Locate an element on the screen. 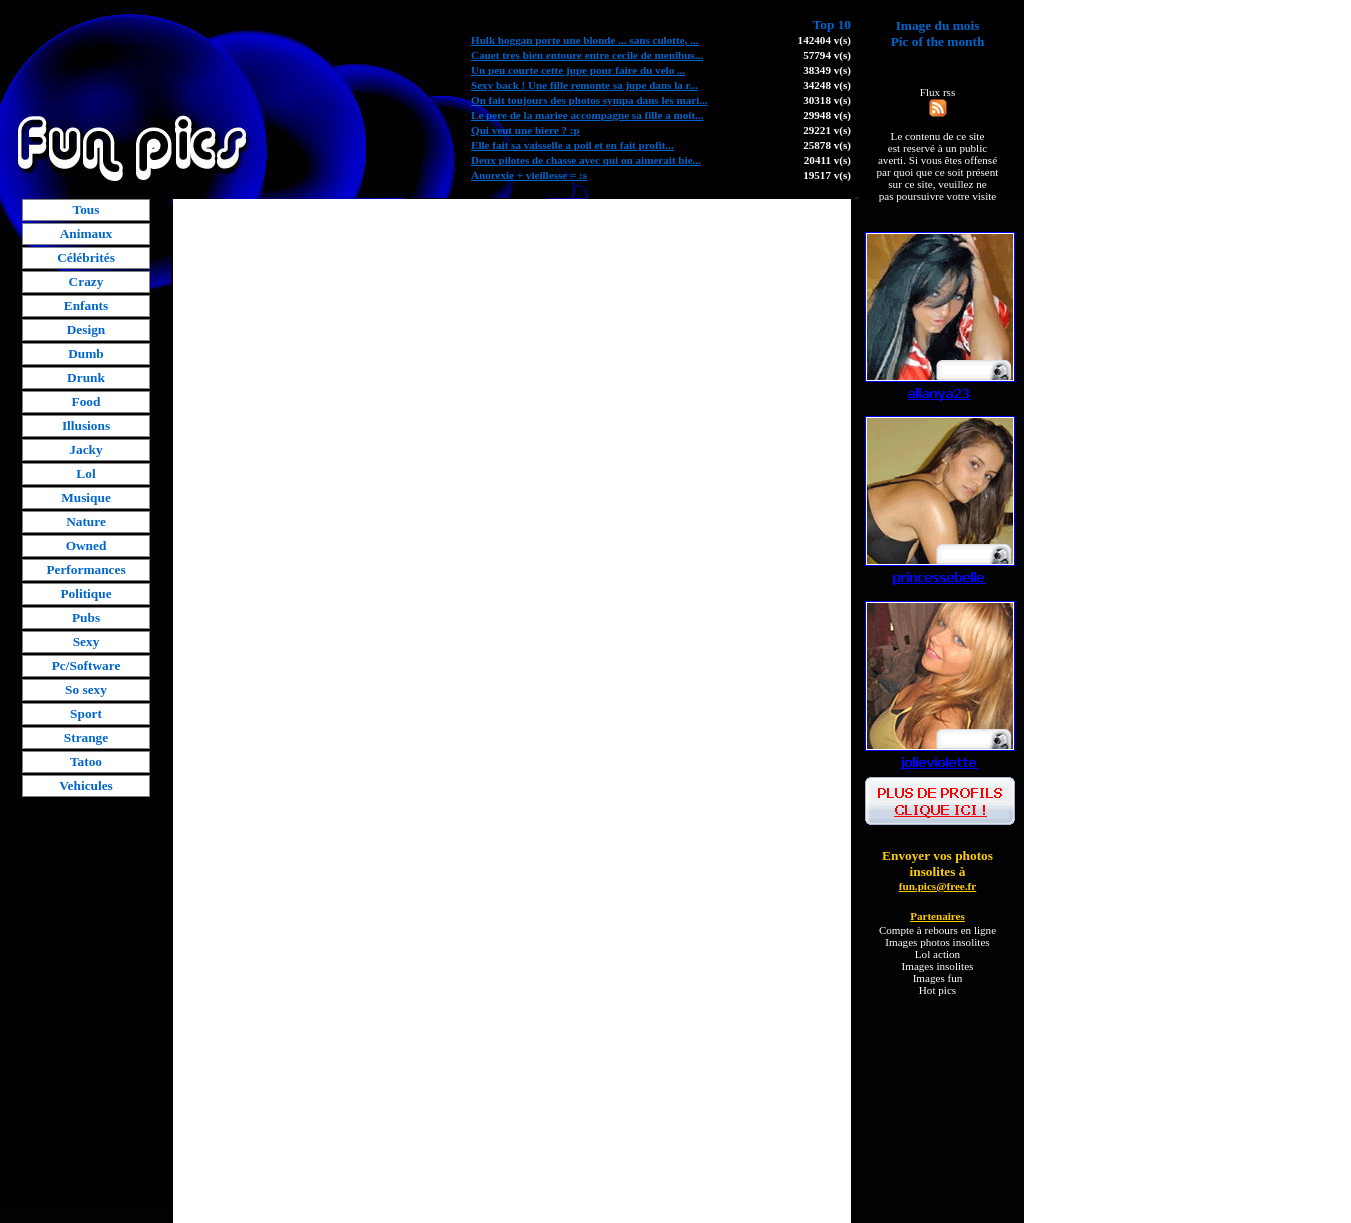  Food is located at coordinates (86, 401).